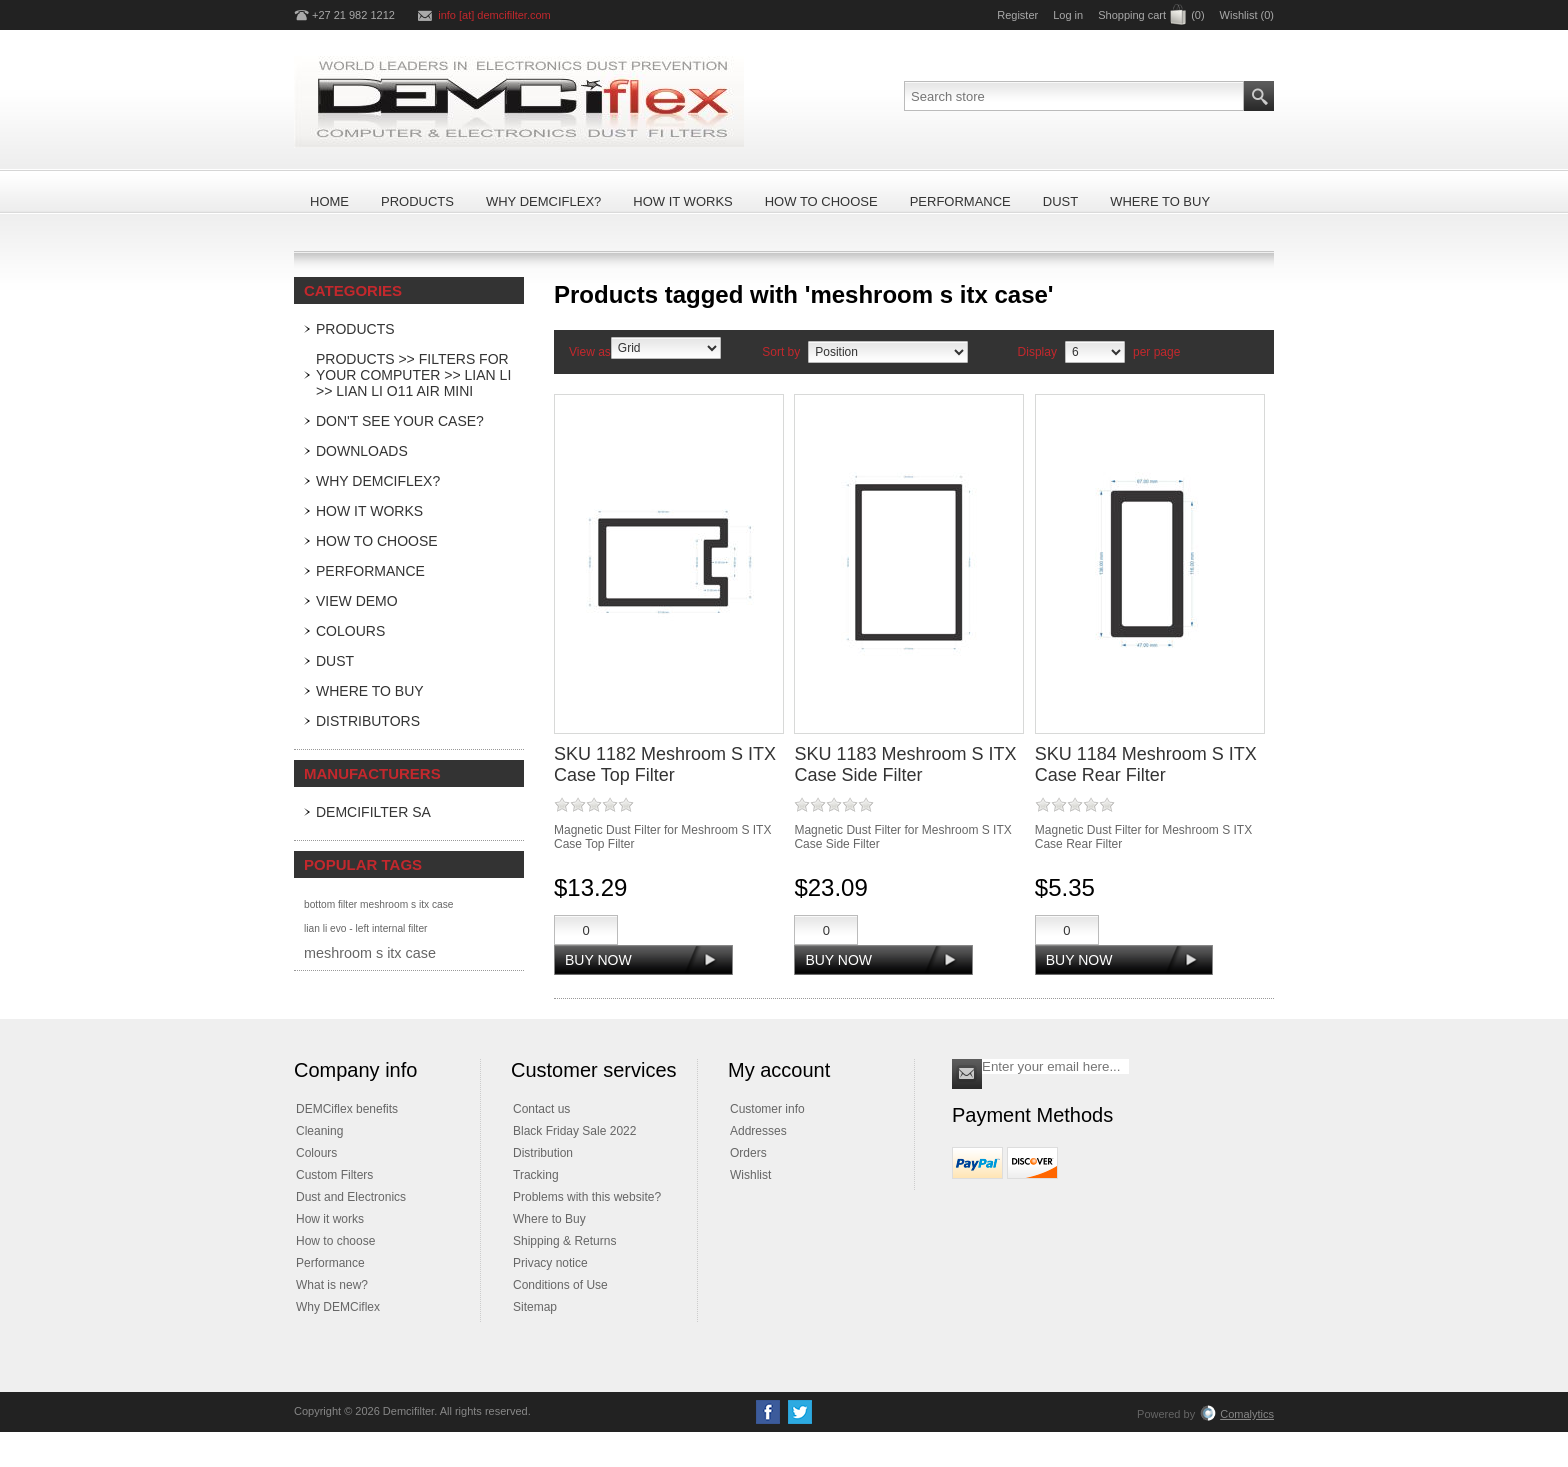 This screenshot has height=1467, width=1568. What do you see at coordinates (362, 451) in the screenshot?
I see `Downloads` at bounding box center [362, 451].